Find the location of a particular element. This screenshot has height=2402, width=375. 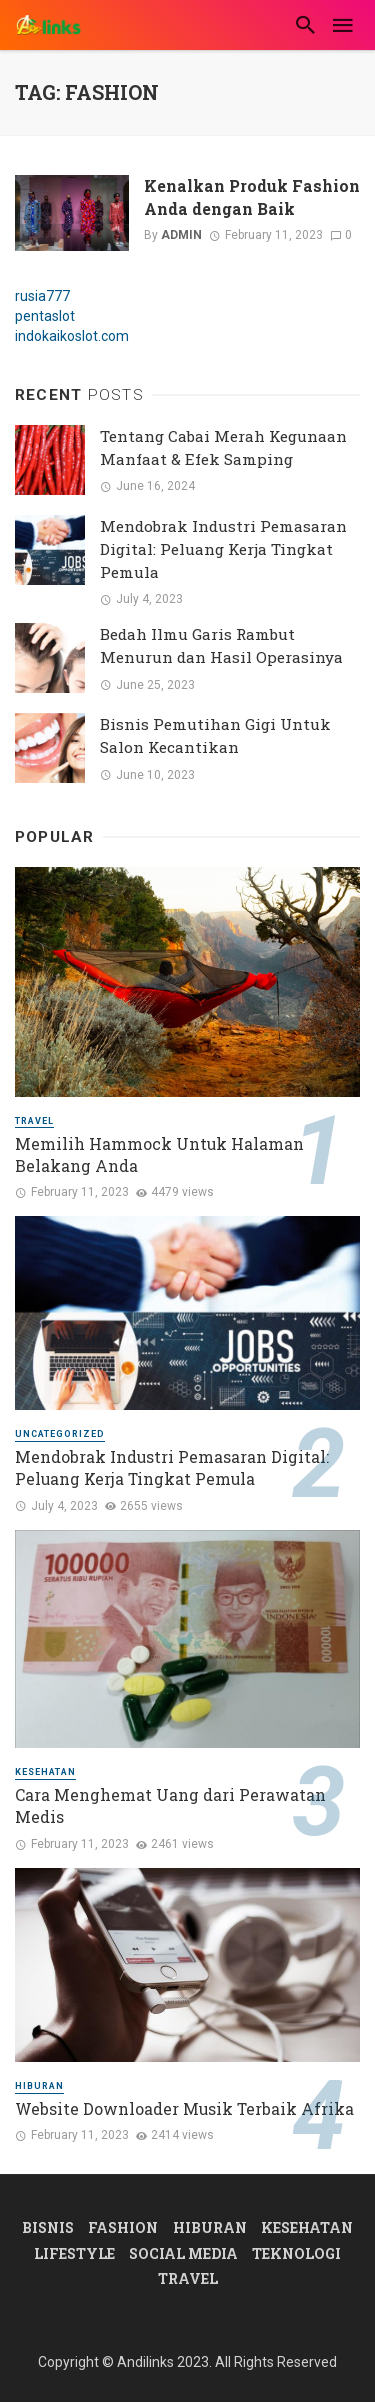

Fashion is located at coordinates (123, 2227).